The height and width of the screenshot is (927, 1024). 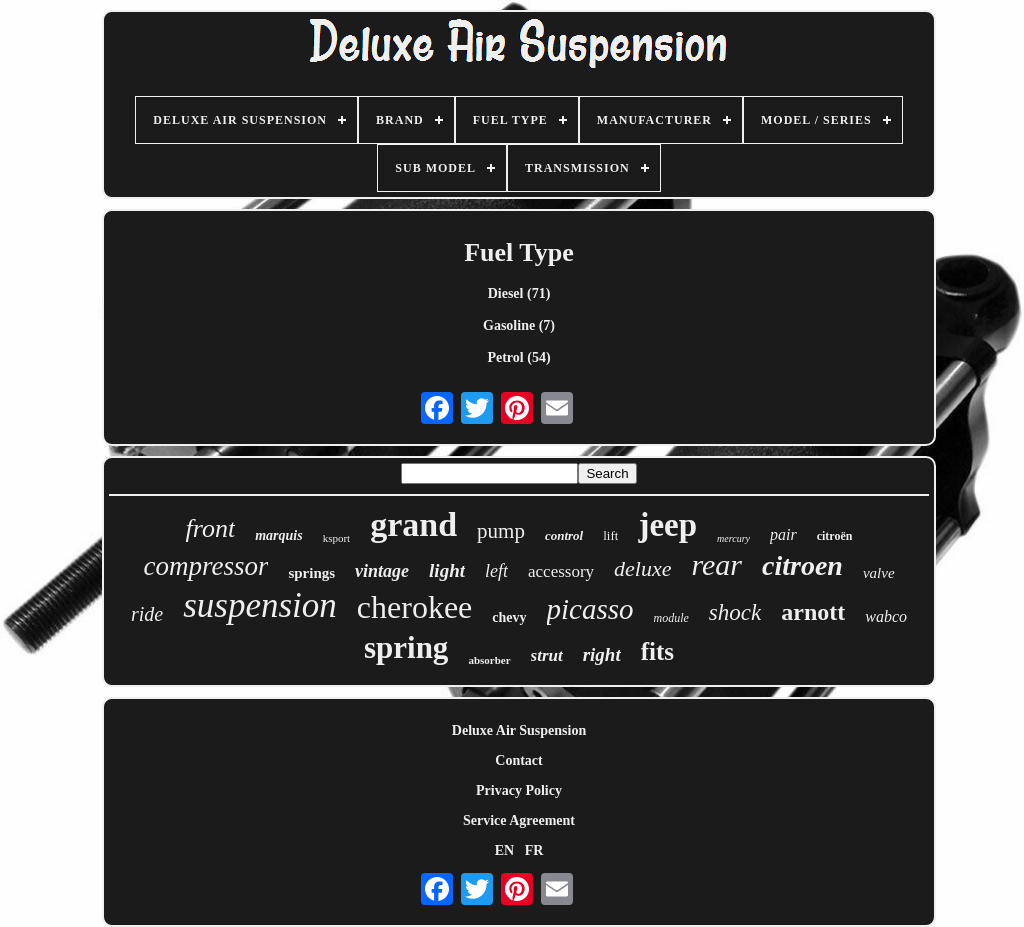 What do you see at coordinates (205, 566) in the screenshot?
I see `compressor` at bounding box center [205, 566].